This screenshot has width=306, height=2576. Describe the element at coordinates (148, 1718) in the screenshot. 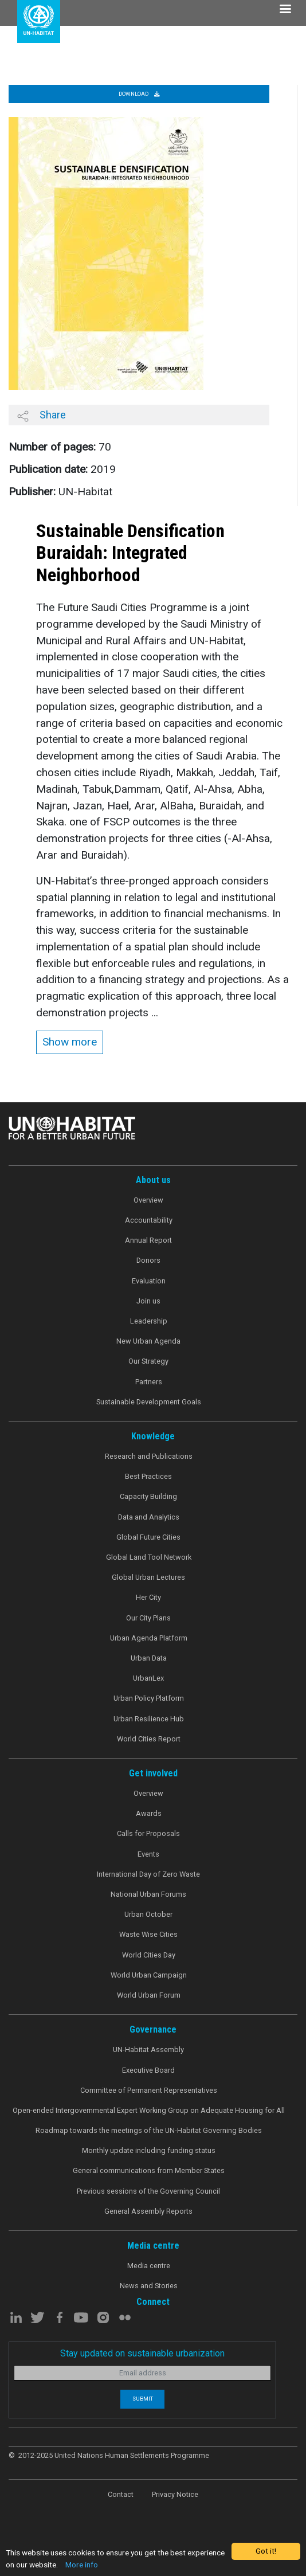

I see `Urban Resilience Hub` at that location.